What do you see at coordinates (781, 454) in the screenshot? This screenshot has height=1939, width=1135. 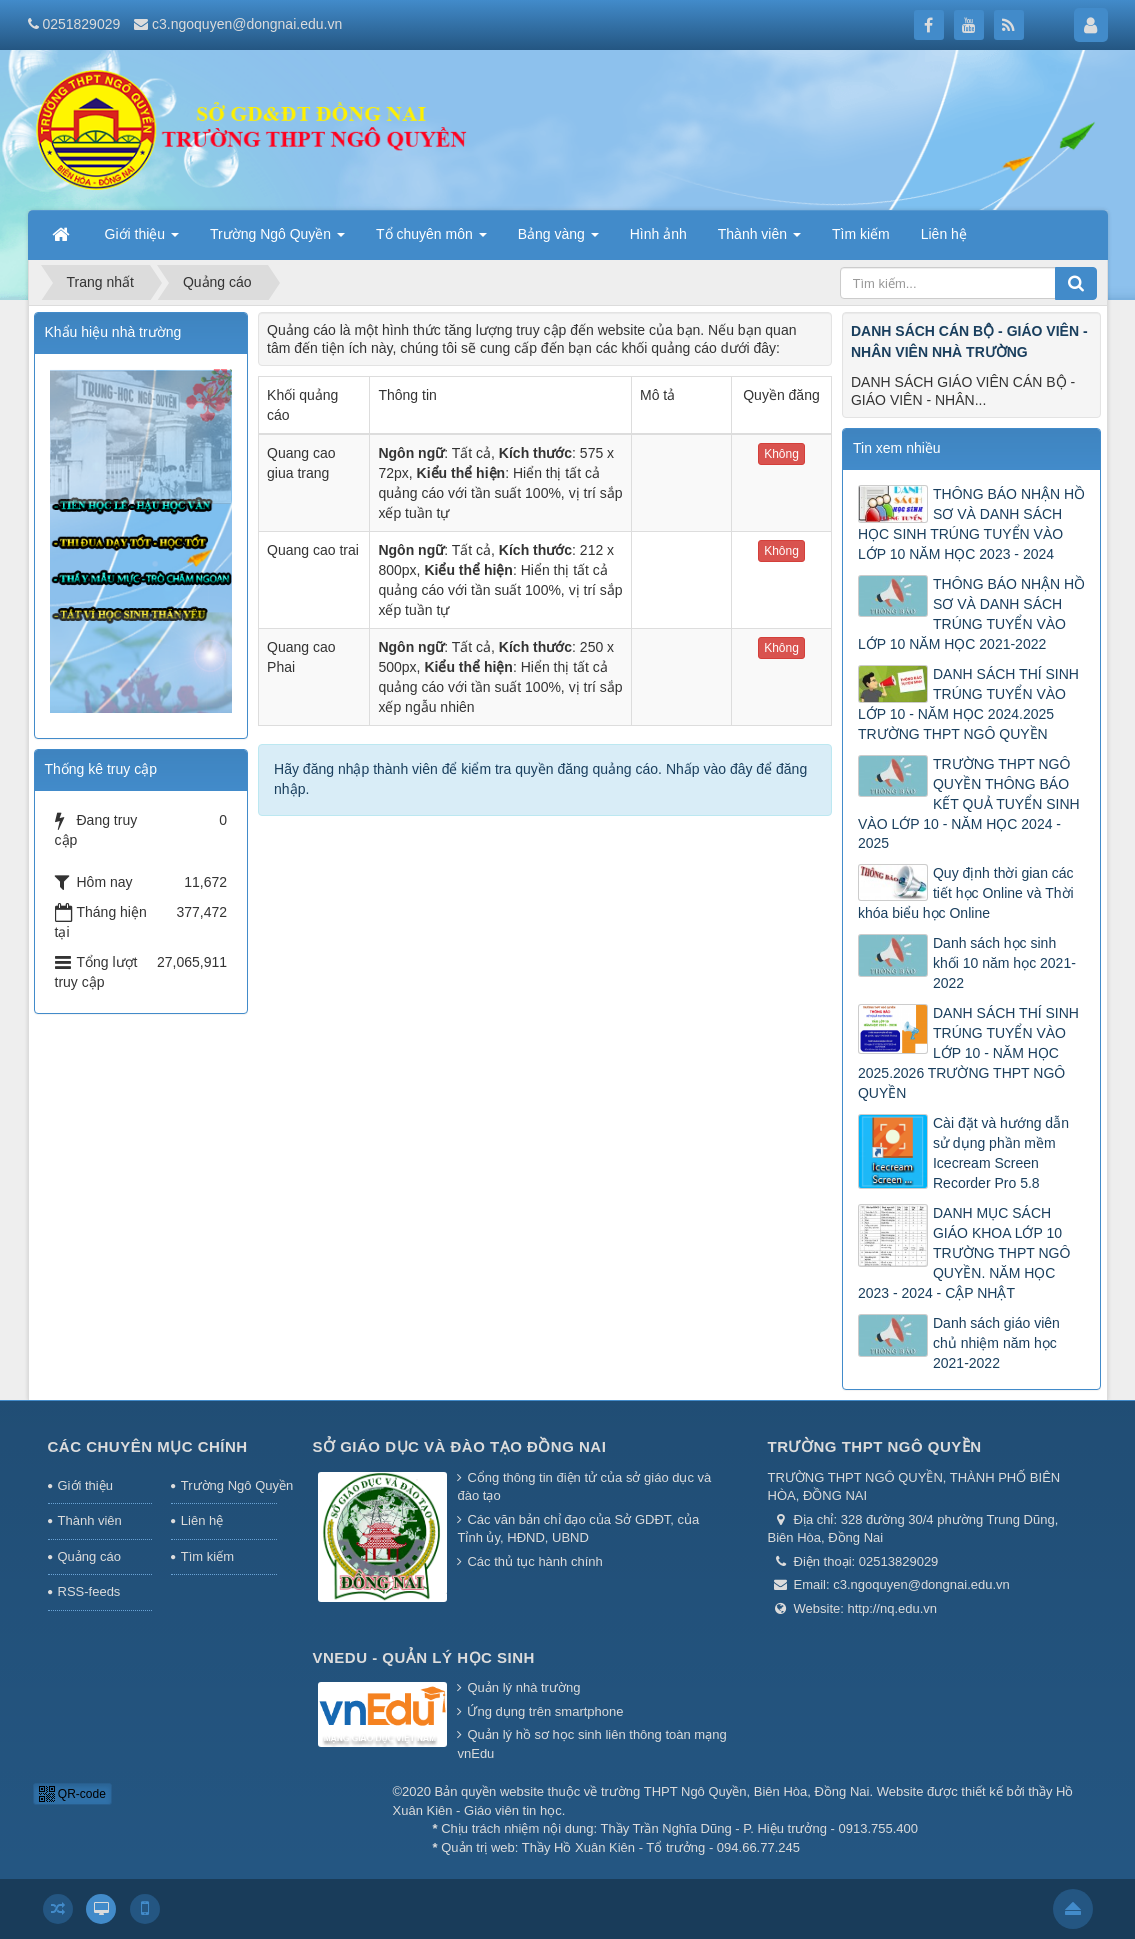 I see `Không` at bounding box center [781, 454].